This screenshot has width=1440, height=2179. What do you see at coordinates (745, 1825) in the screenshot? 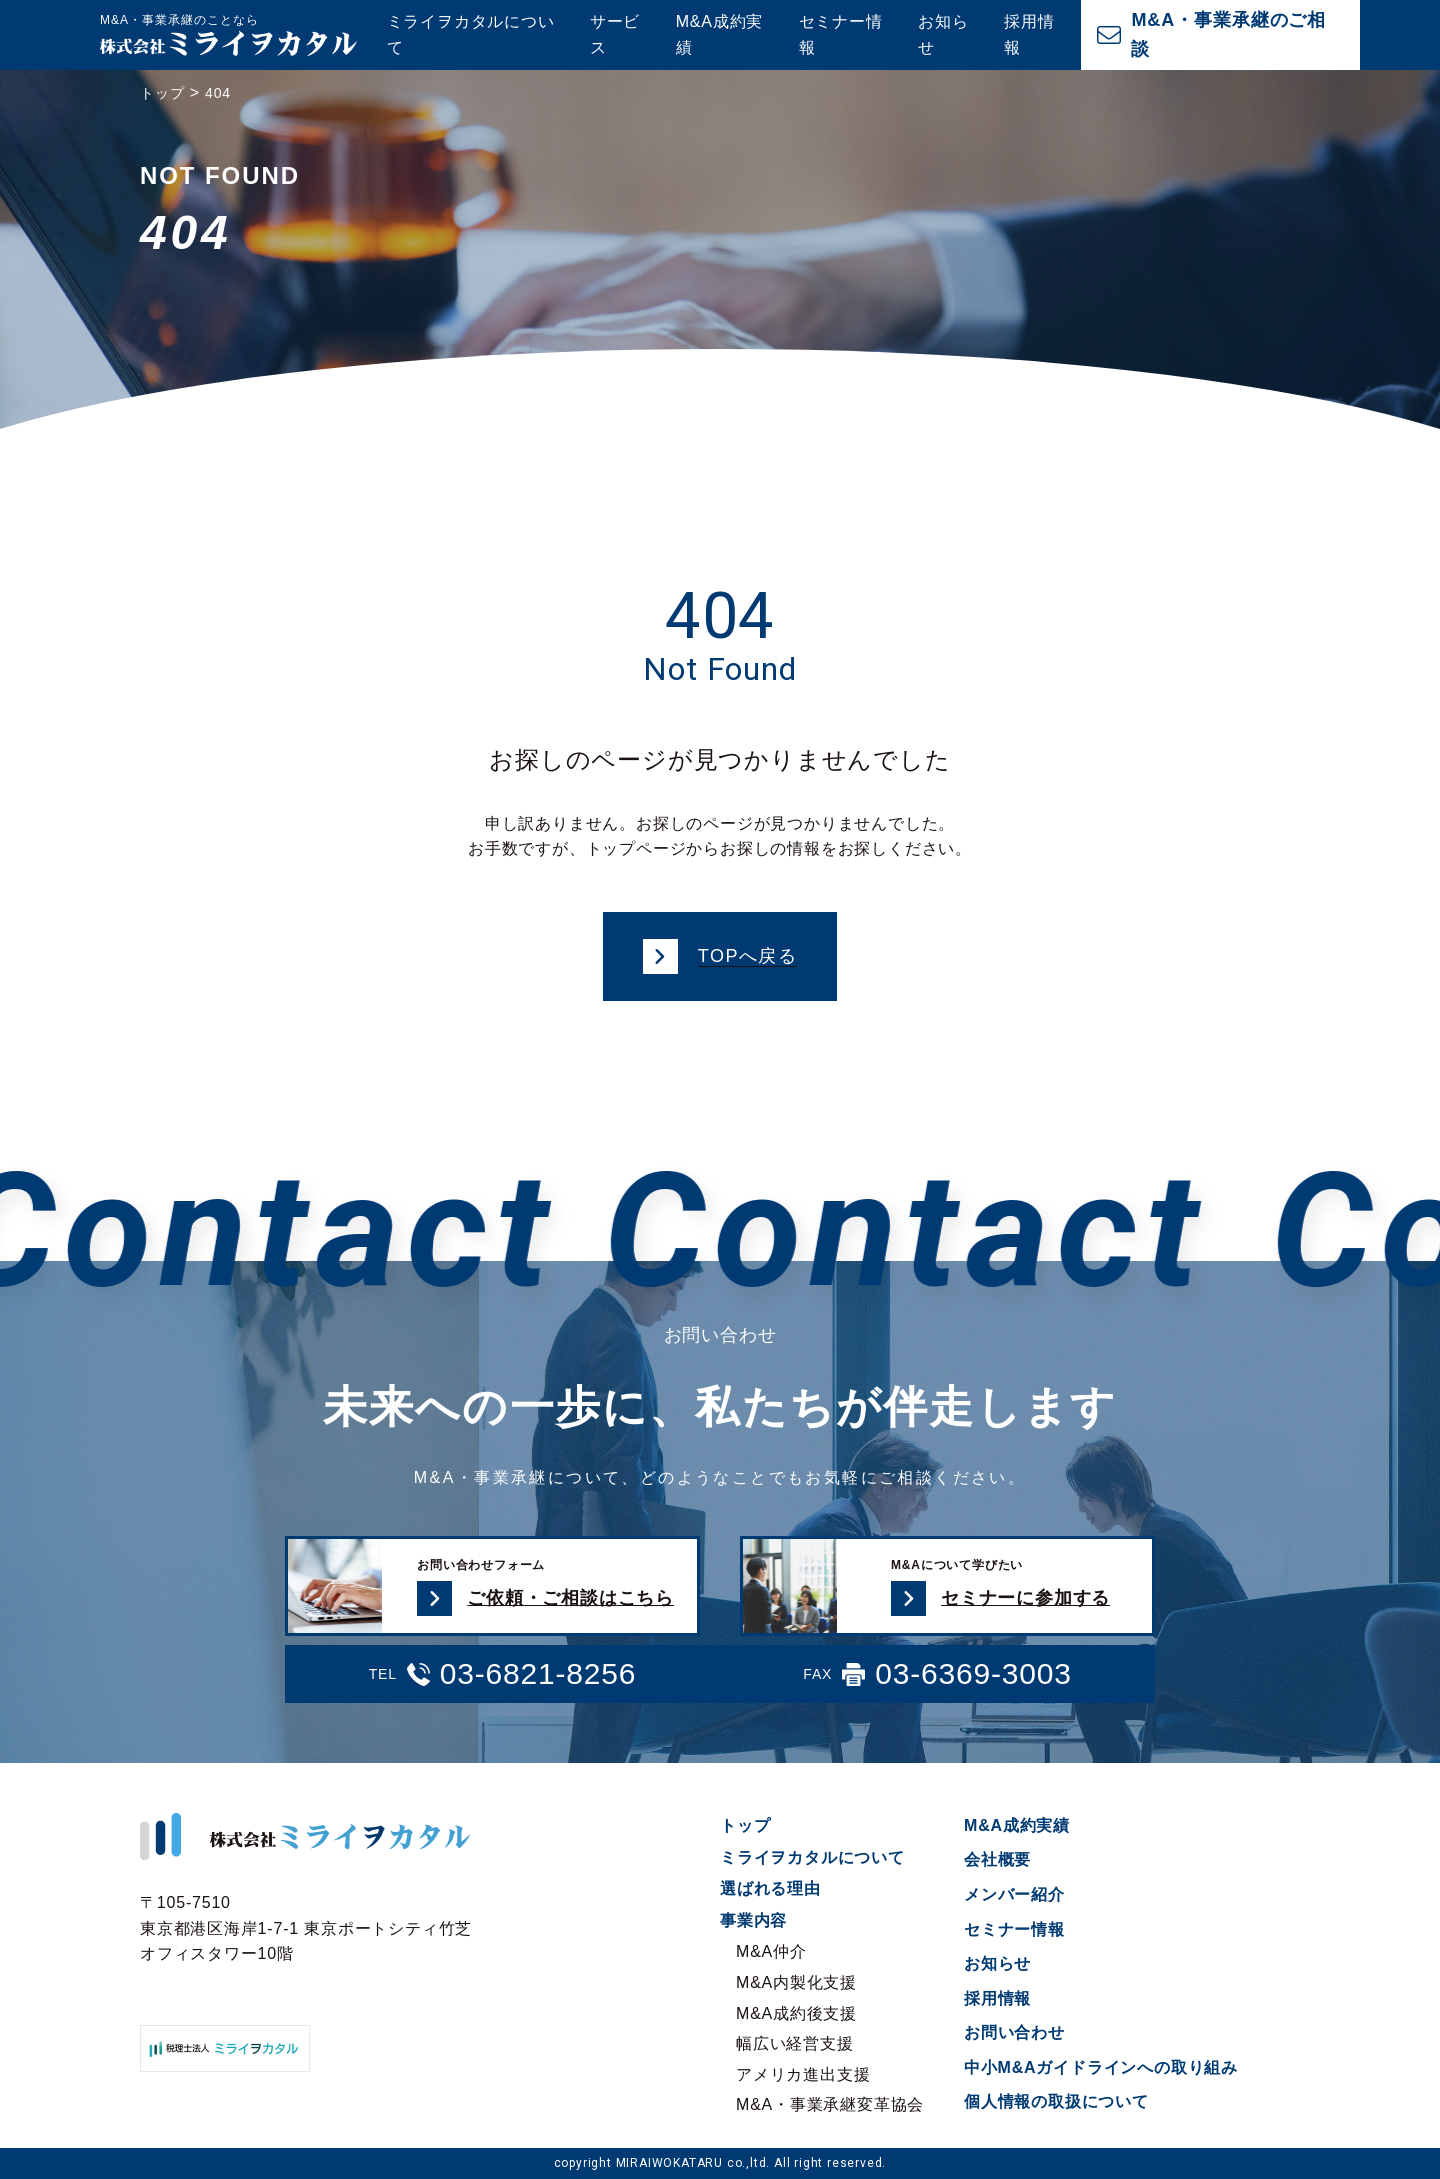
I see `トップ` at bounding box center [745, 1825].